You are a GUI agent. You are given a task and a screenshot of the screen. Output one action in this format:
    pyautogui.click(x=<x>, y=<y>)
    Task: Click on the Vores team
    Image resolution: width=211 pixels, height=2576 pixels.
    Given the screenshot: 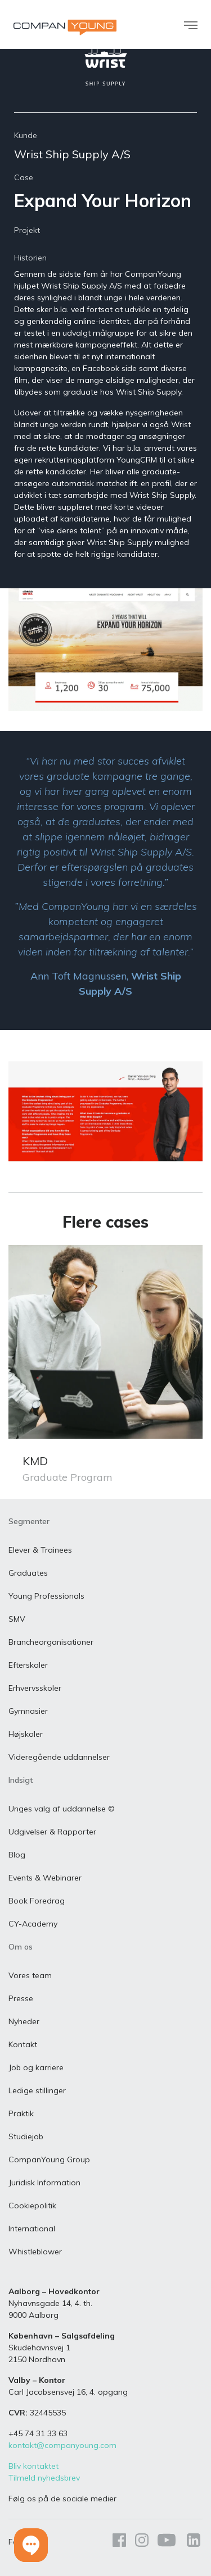 What is the action you would take?
    pyautogui.click(x=30, y=1975)
    